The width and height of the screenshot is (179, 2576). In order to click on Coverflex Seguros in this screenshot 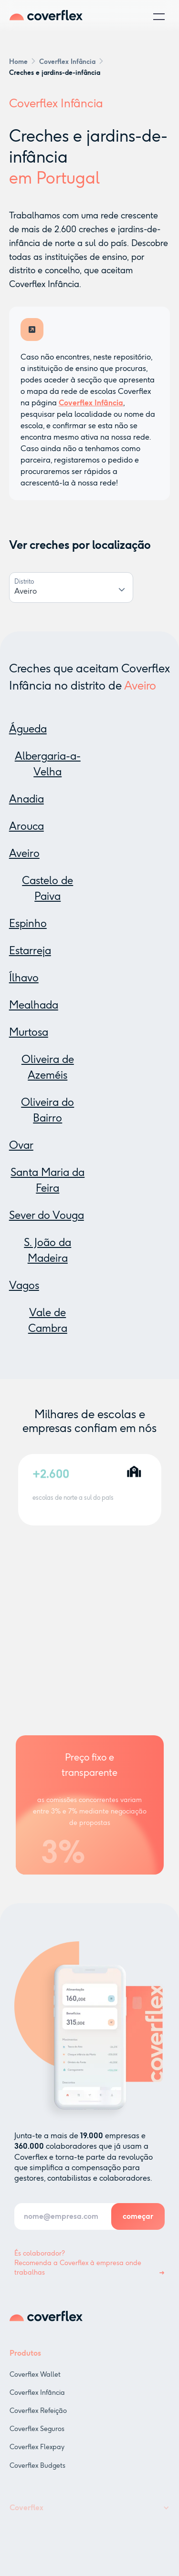, I will do `click(37, 2437)`.